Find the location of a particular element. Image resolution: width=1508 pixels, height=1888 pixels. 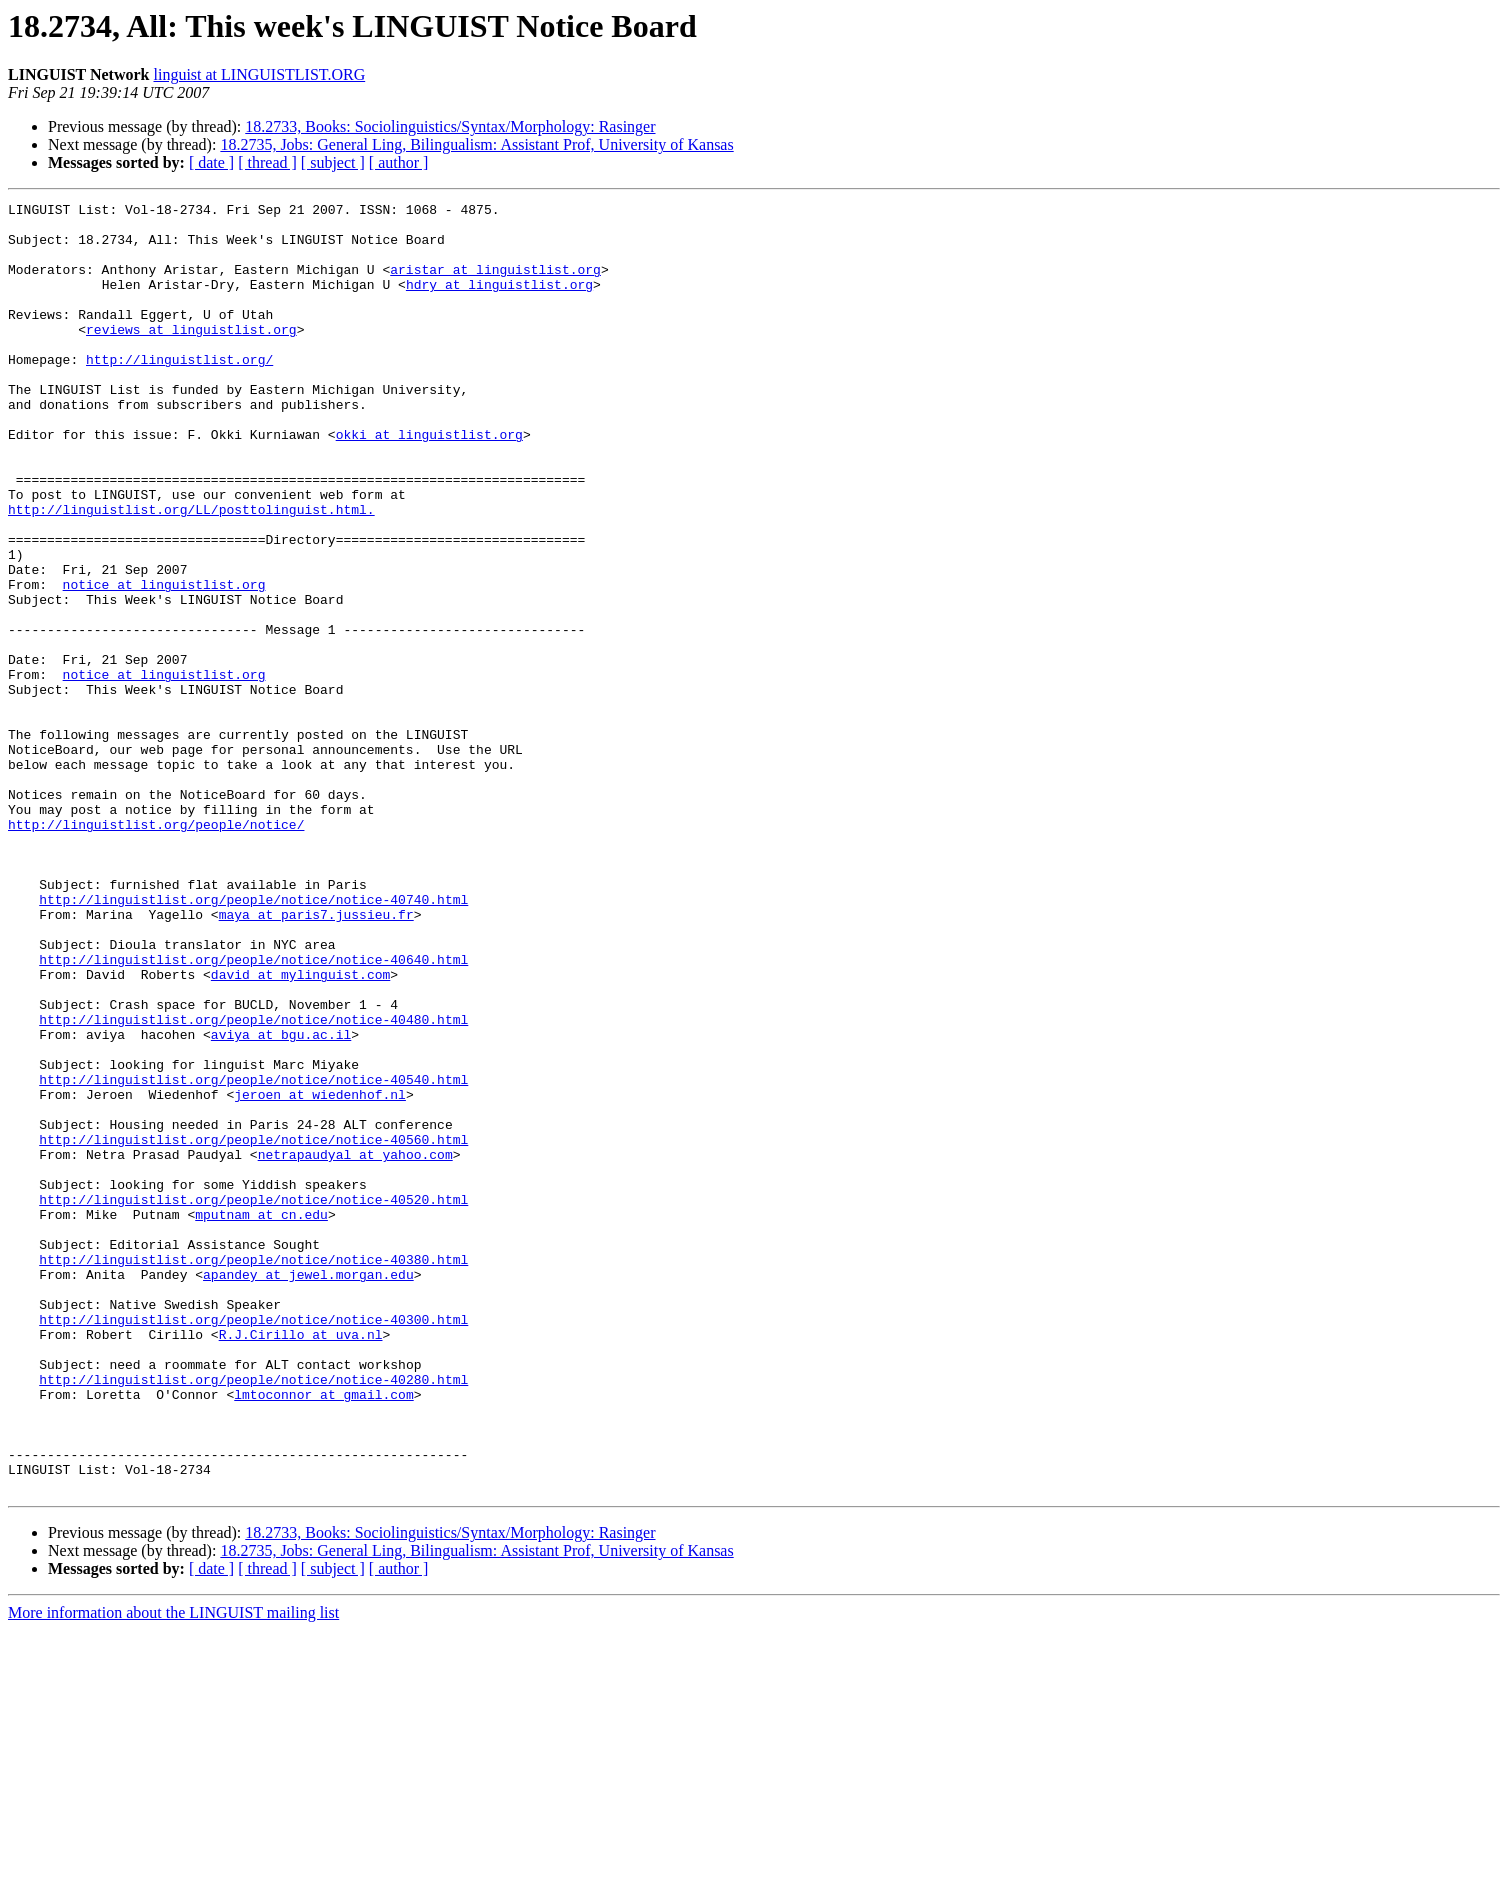

http://linguistlist.org/people/notice/notice-40540.html is located at coordinates (253, 1256).